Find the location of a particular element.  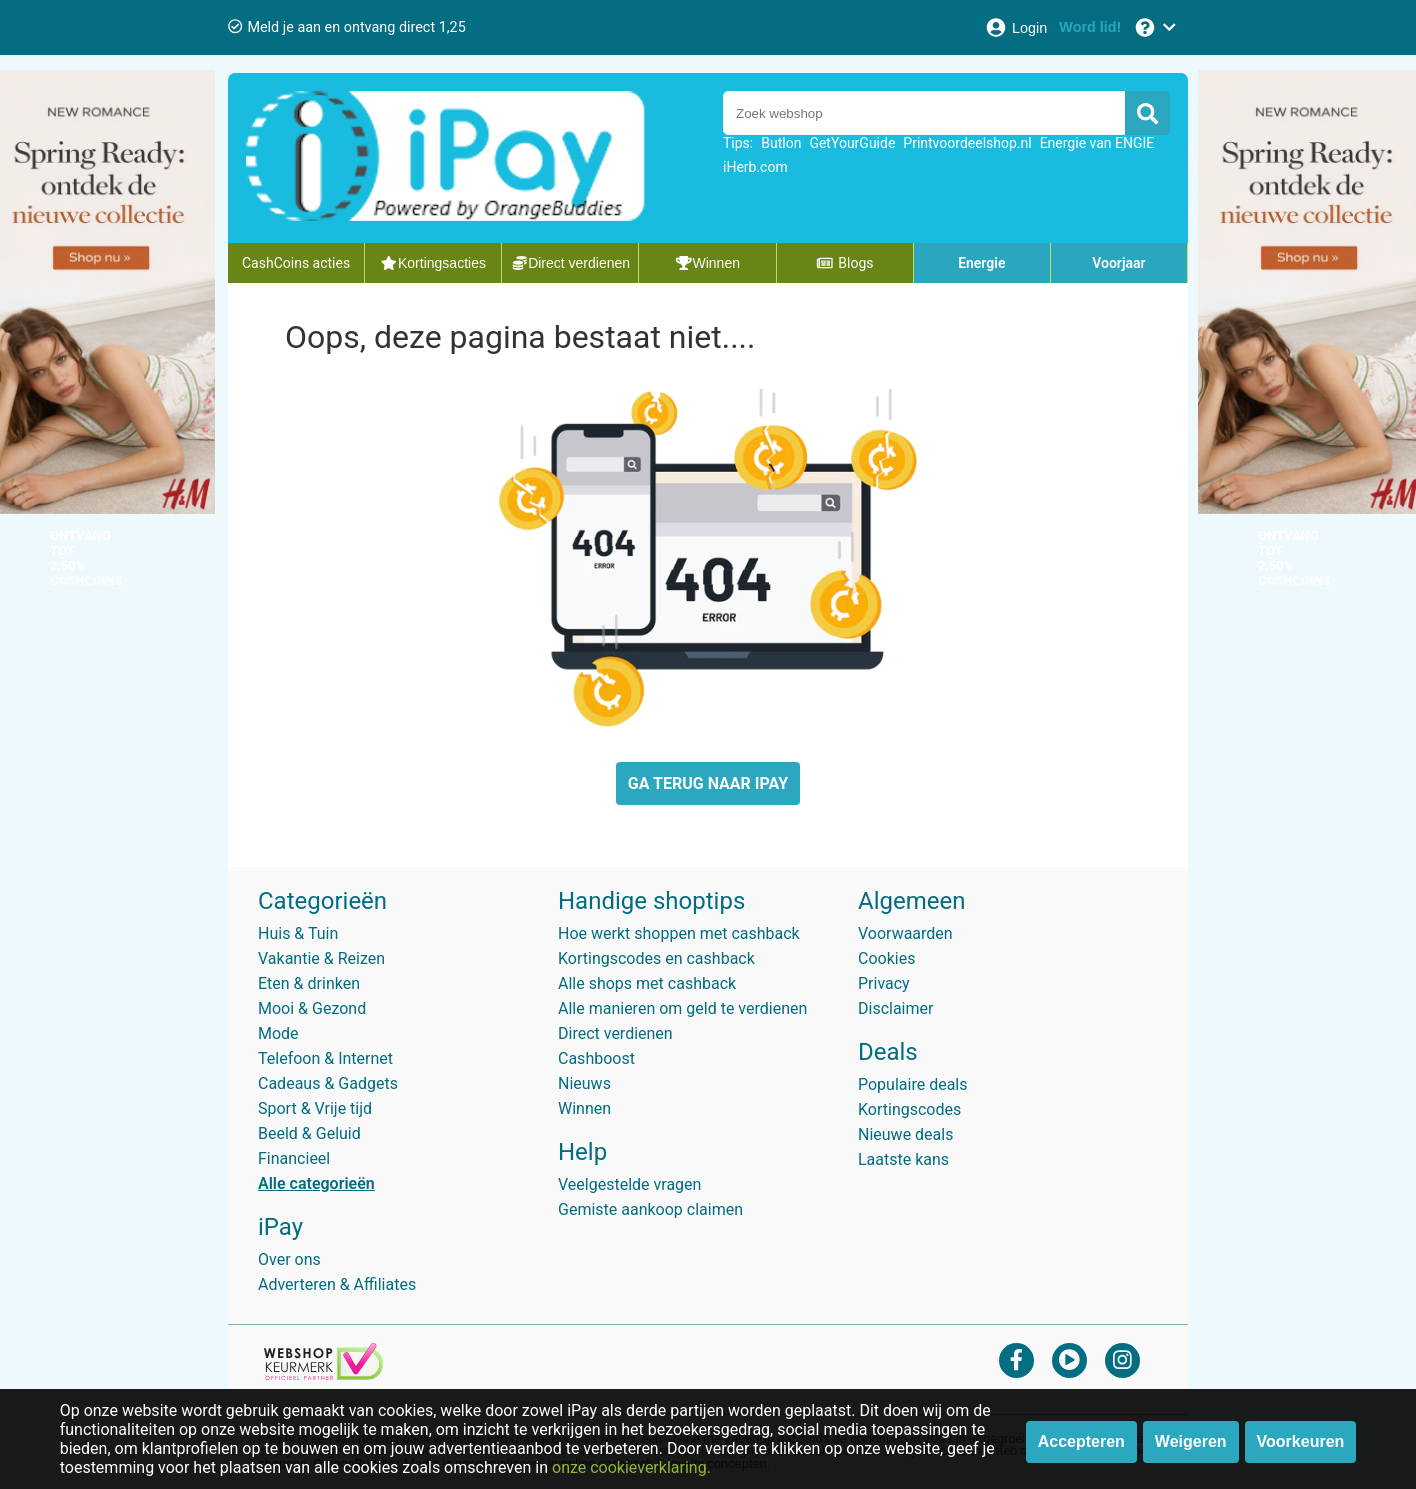

[Word lid!] is located at coordinates (1090, 27).